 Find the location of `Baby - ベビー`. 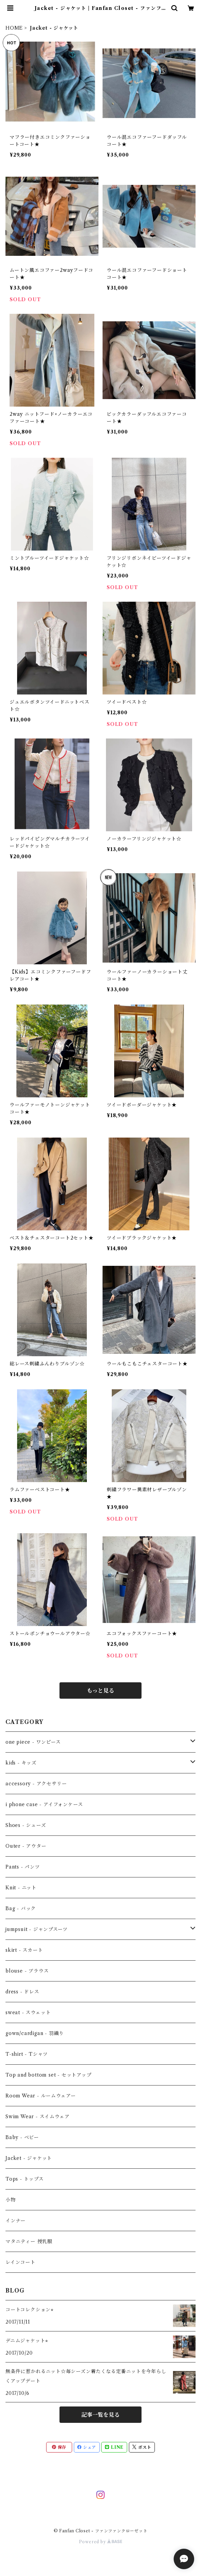

Baby - ベビー is located at coordinates (22, 2137).